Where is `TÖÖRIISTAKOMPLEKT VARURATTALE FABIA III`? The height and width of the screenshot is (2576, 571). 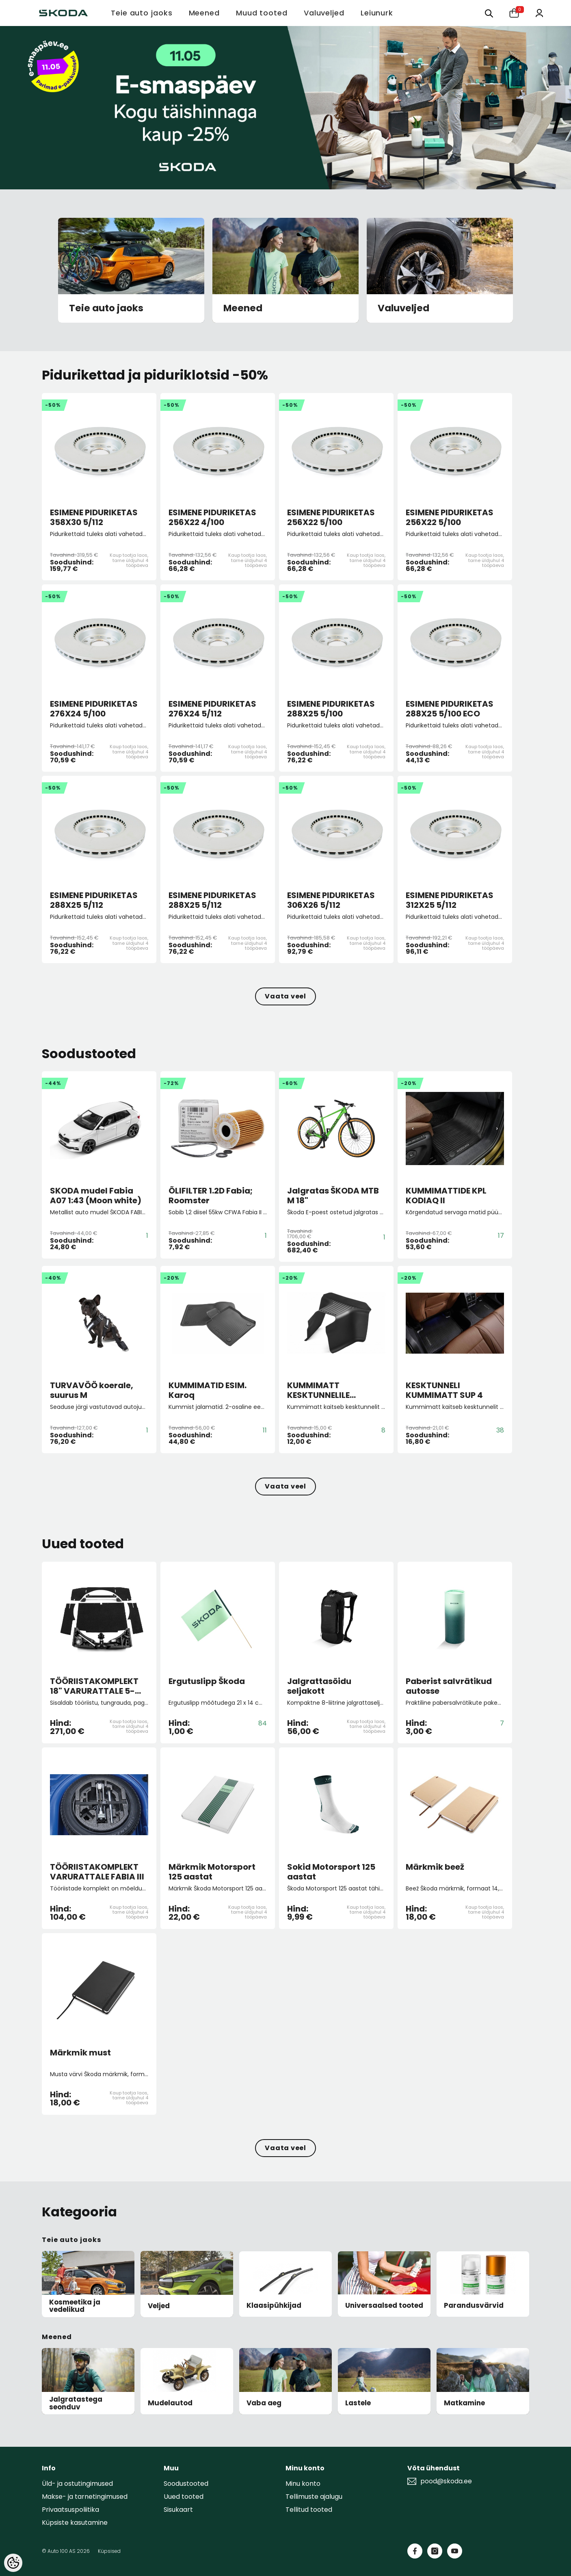
TÖÖRIISTAKOMPLEKT VARURATTALE FABIA III is located at coordinates (97, 1872).